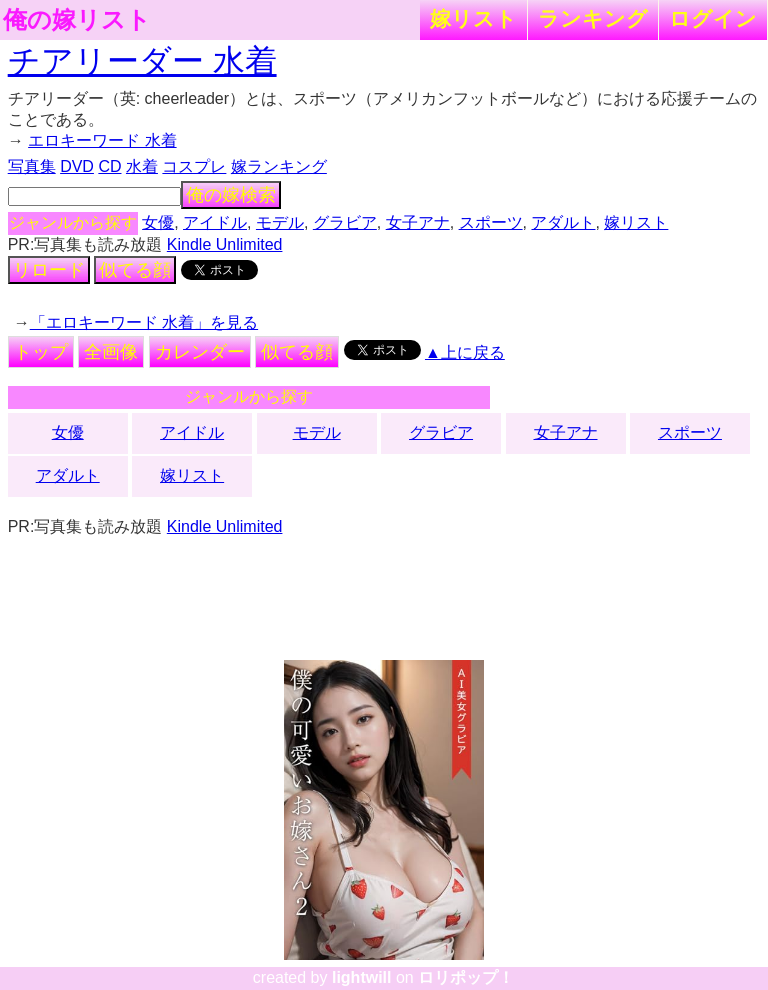 The height and width of the screenshot is (990, 768). I want to click on 「エロキーワード 水着」を見る, so click(144, 322).